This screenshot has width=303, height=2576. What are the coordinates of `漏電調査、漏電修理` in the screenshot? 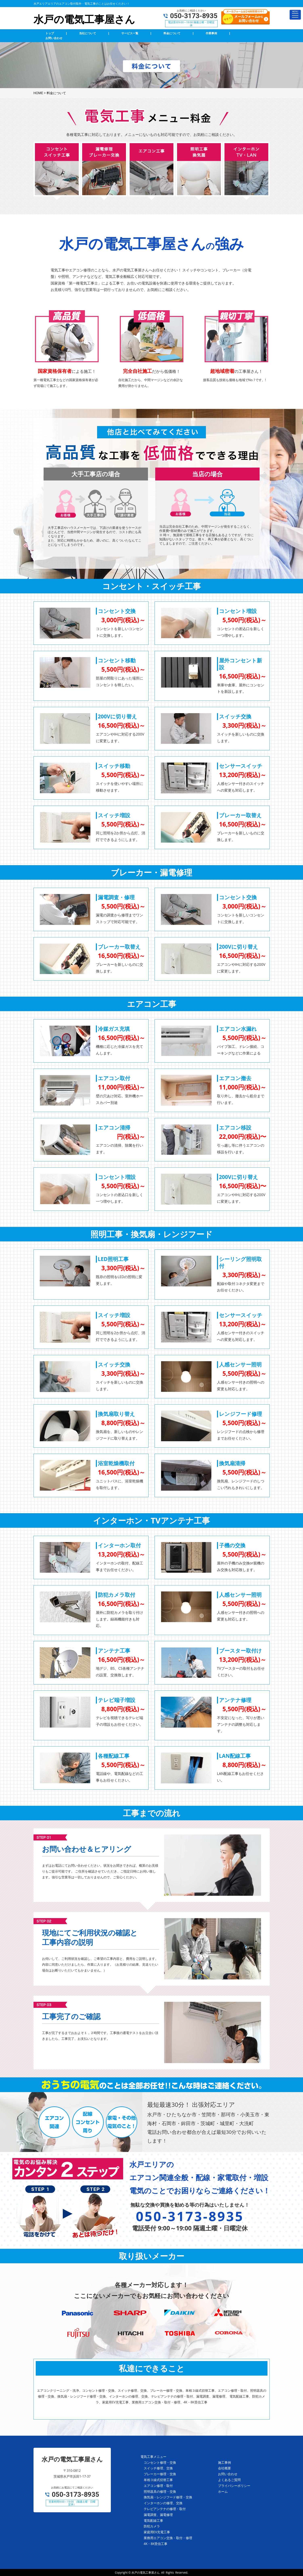 It's located at (158, 2514).